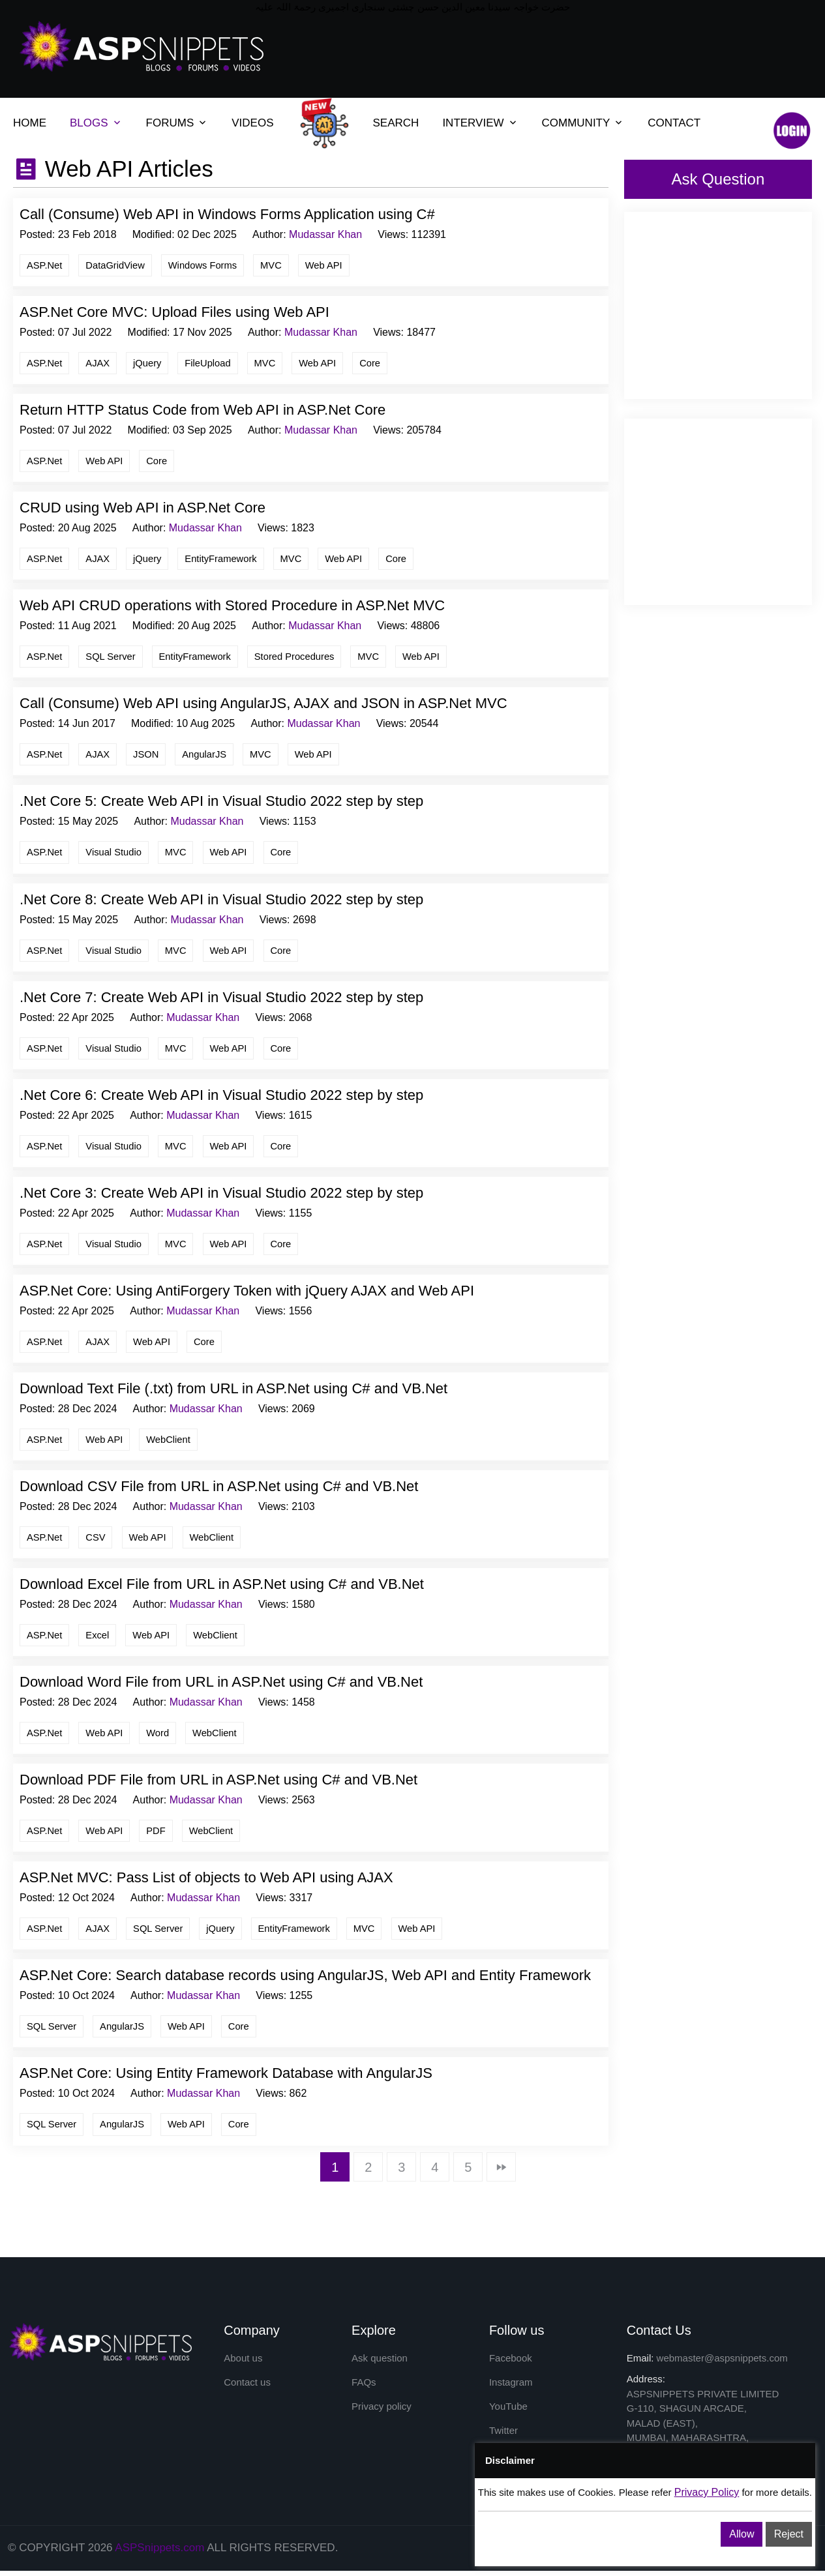  Describe the element at coordinates (508, 2412) in the screenshot. I see `YouTube` at that location.